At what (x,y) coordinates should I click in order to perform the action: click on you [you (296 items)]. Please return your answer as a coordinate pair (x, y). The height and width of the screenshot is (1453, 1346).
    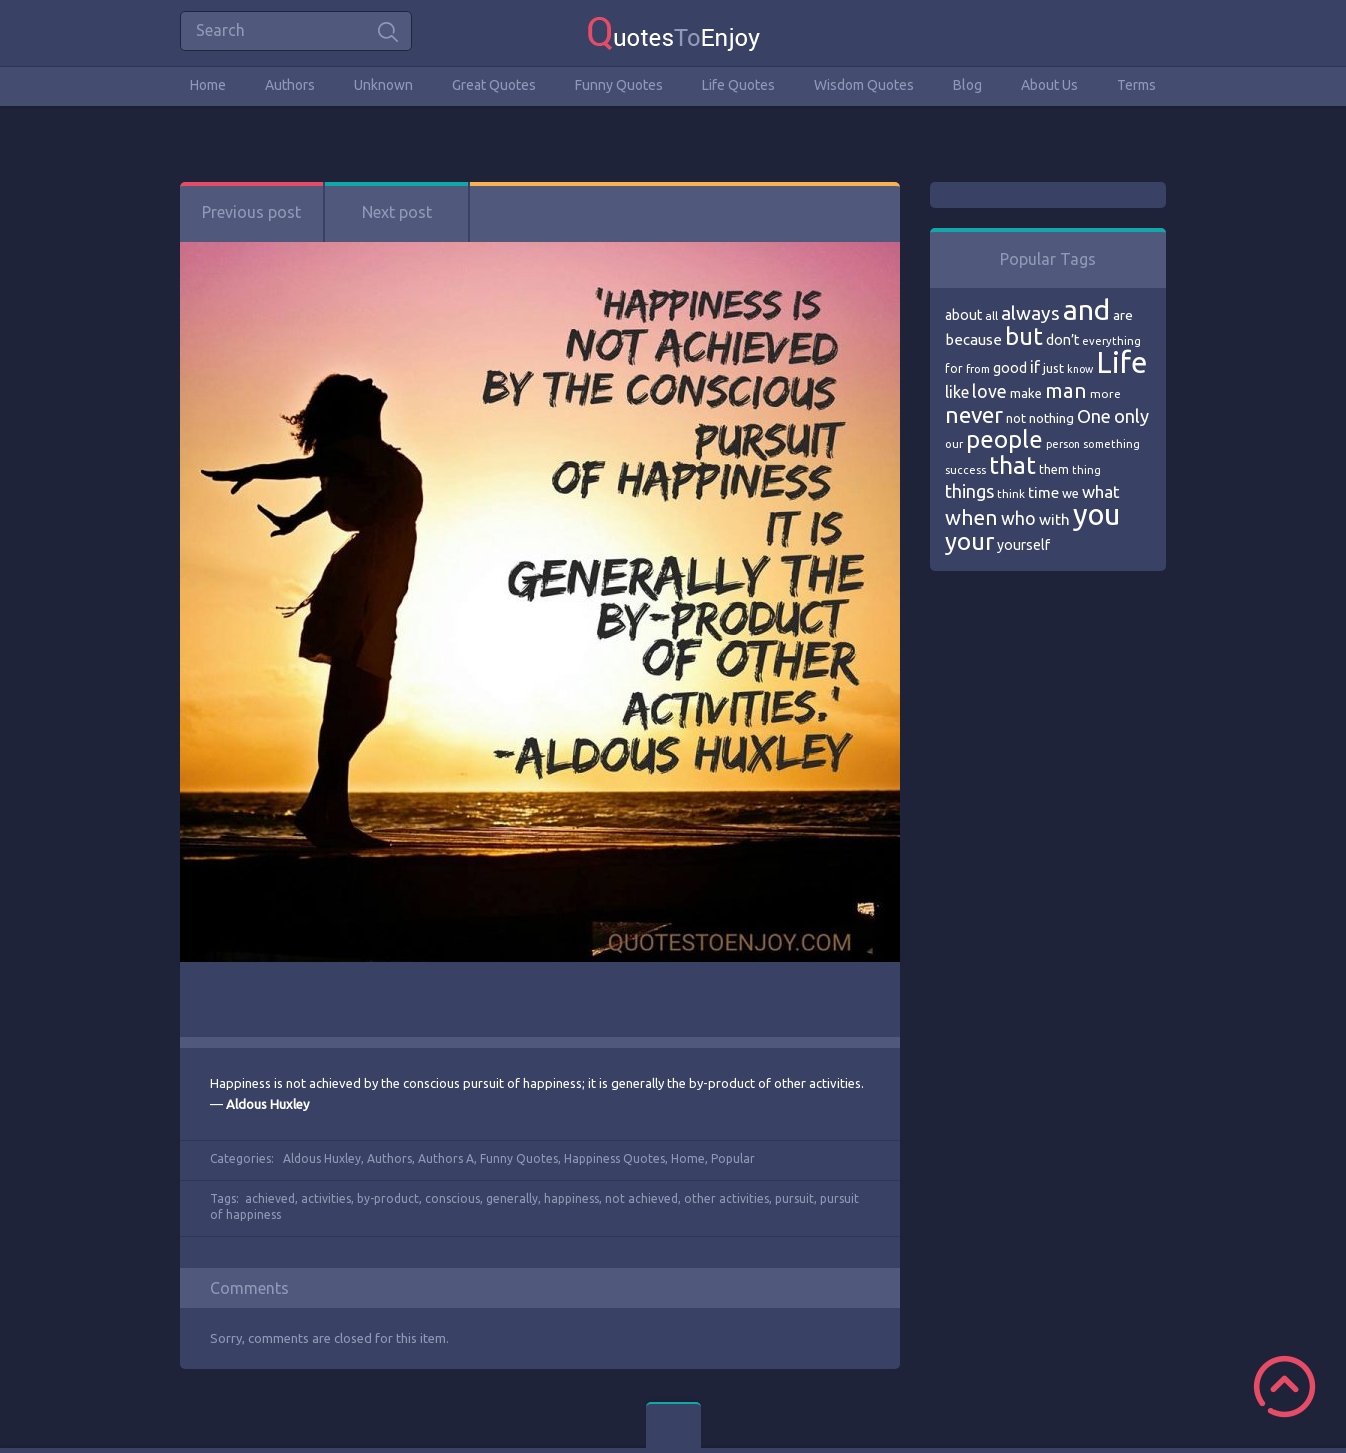
    Looking at the image, I should click on (1096, 514).